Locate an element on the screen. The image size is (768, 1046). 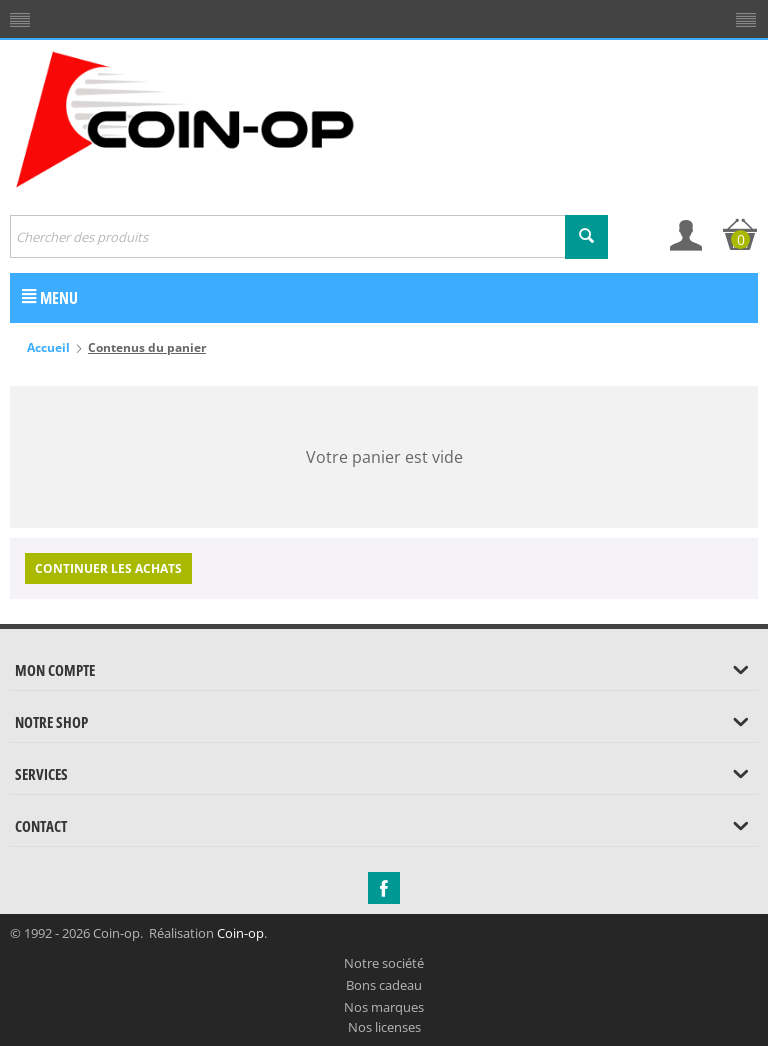
Nos licenses is located at coordinates (384, 1027).